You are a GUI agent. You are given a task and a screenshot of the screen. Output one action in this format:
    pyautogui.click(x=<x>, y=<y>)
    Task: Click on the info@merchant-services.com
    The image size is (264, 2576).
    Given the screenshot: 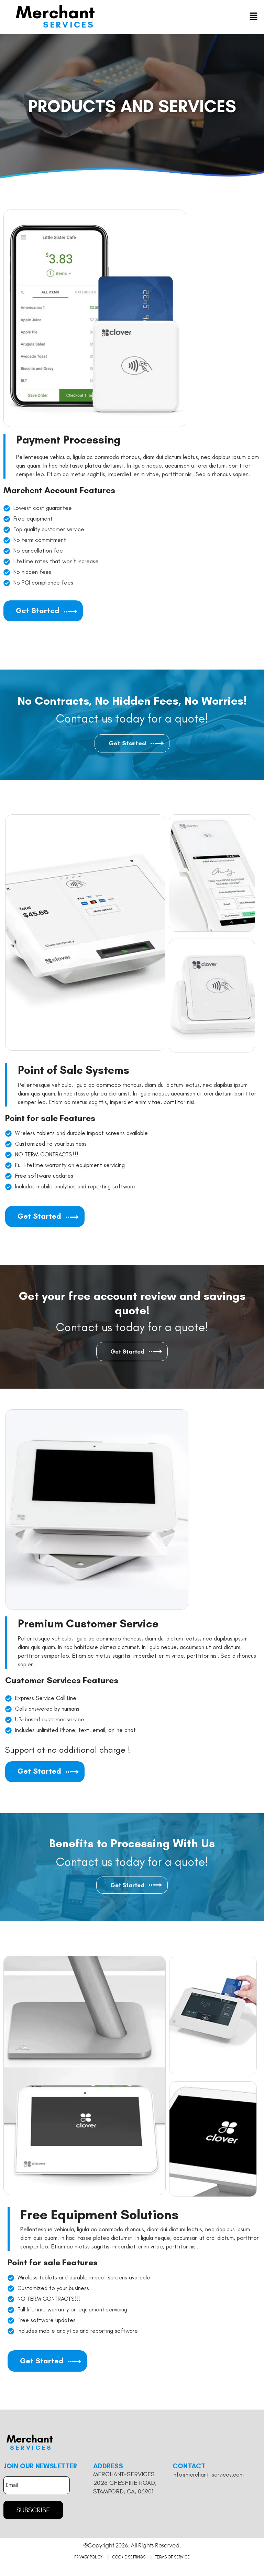 What is the action you would take?
    pyautogui.click(x=208, y=2482)
    